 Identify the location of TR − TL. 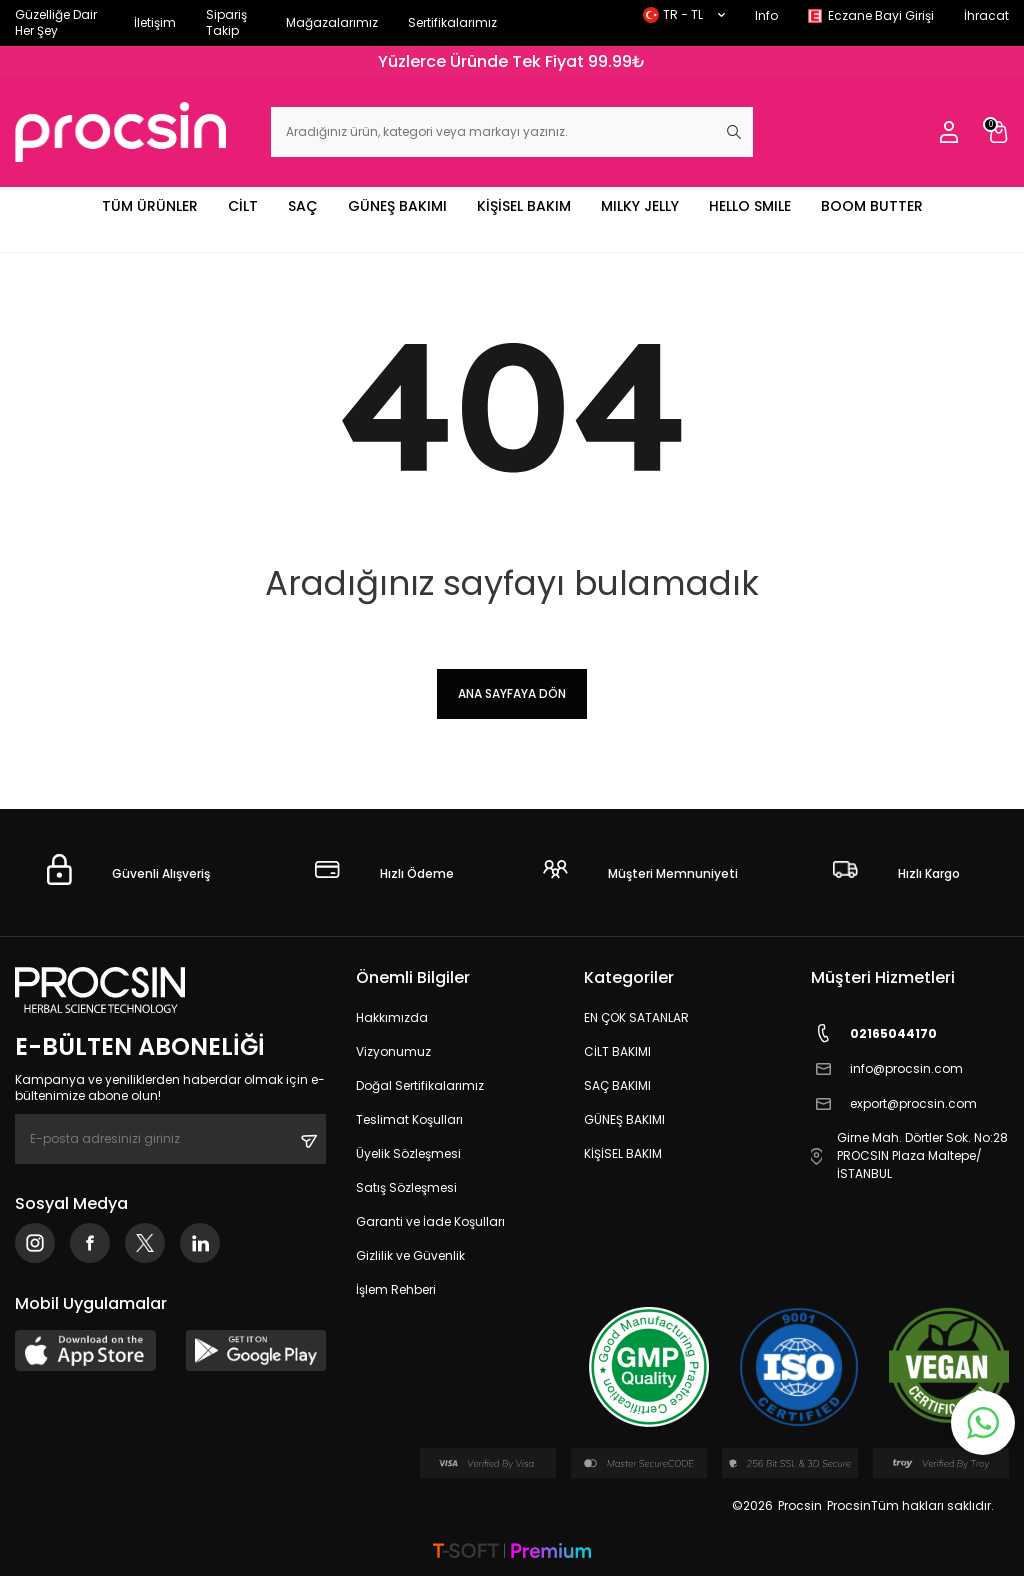
(684, 14).